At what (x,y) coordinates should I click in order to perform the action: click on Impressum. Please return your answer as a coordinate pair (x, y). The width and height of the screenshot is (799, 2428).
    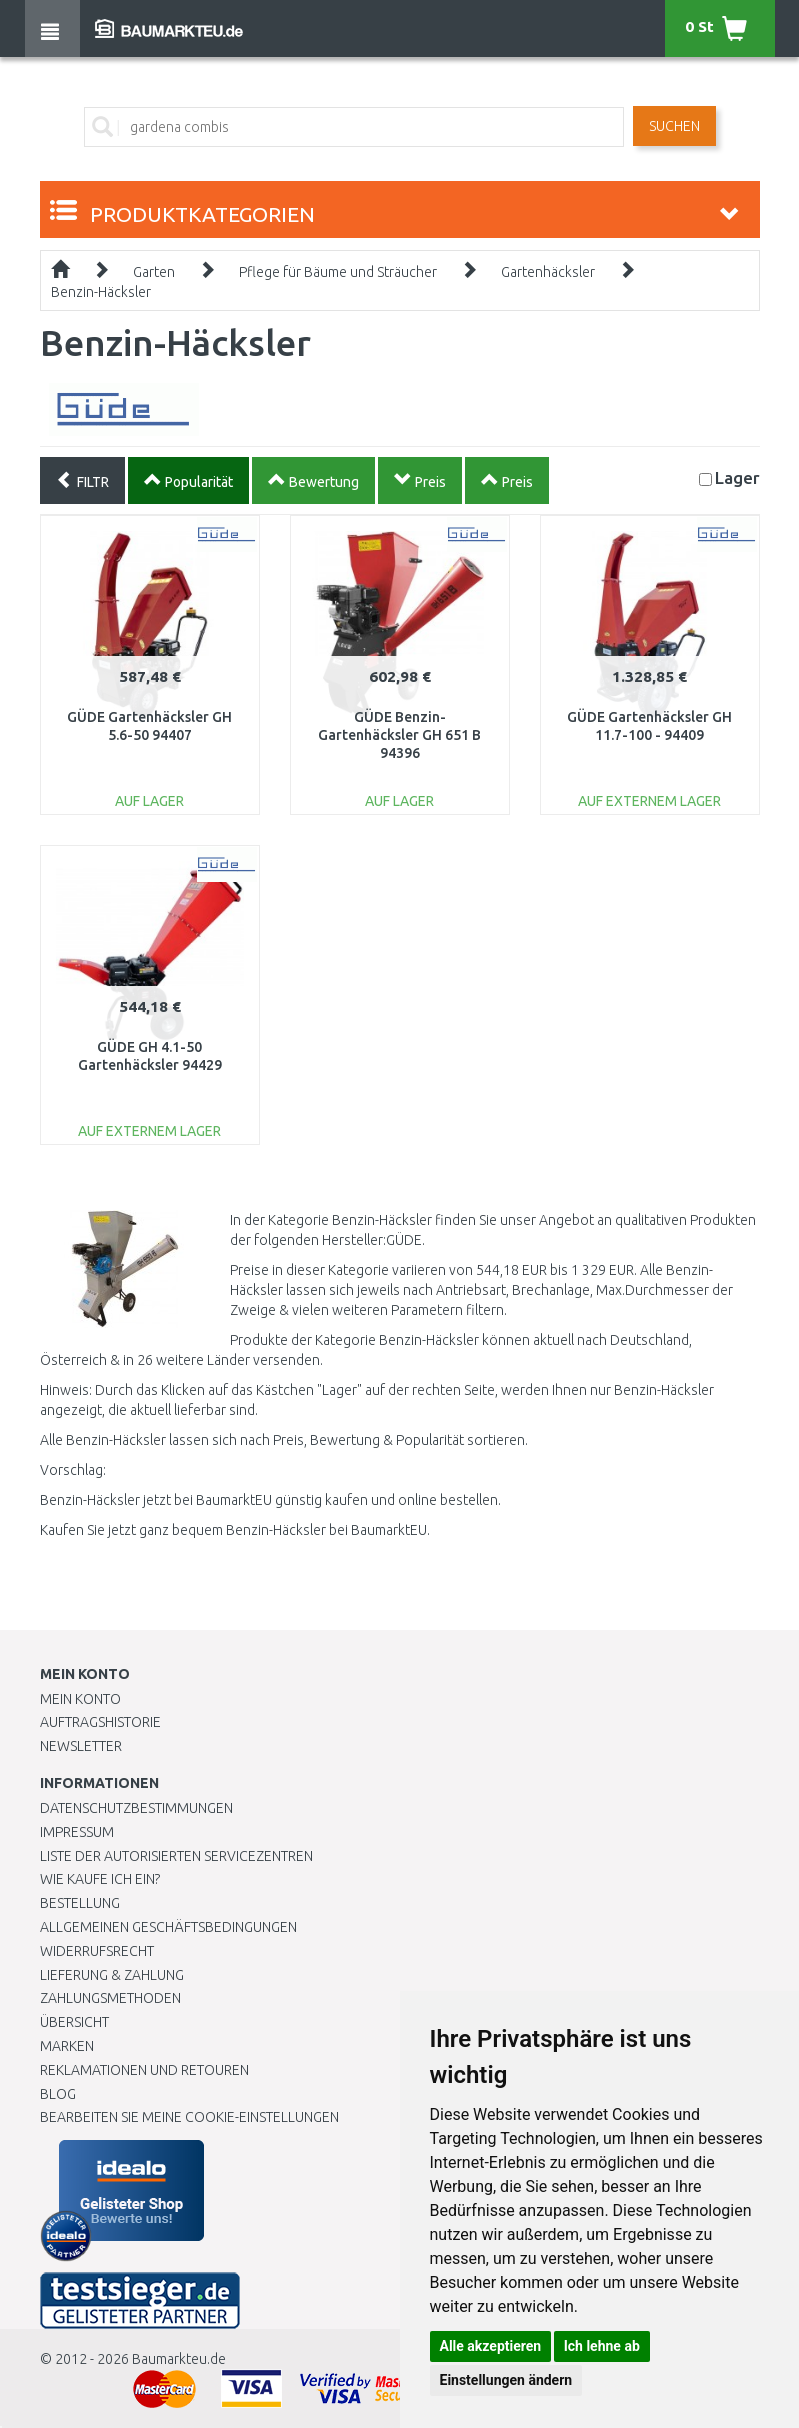
    Looking at the image, I should click on (77, 1832).